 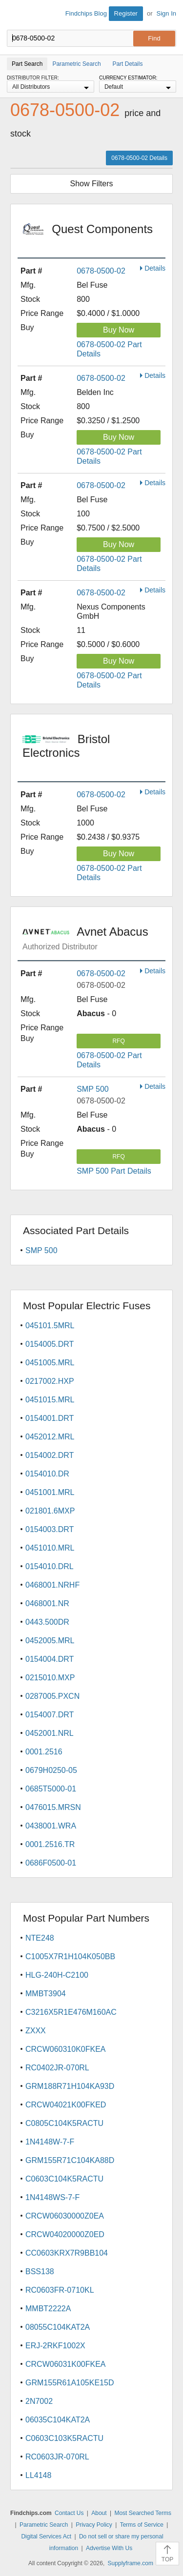 What do you see at coordinates (46, 2536) in the screenshot?
I see `Digital Services Act` at bounding box center [46, 2536].